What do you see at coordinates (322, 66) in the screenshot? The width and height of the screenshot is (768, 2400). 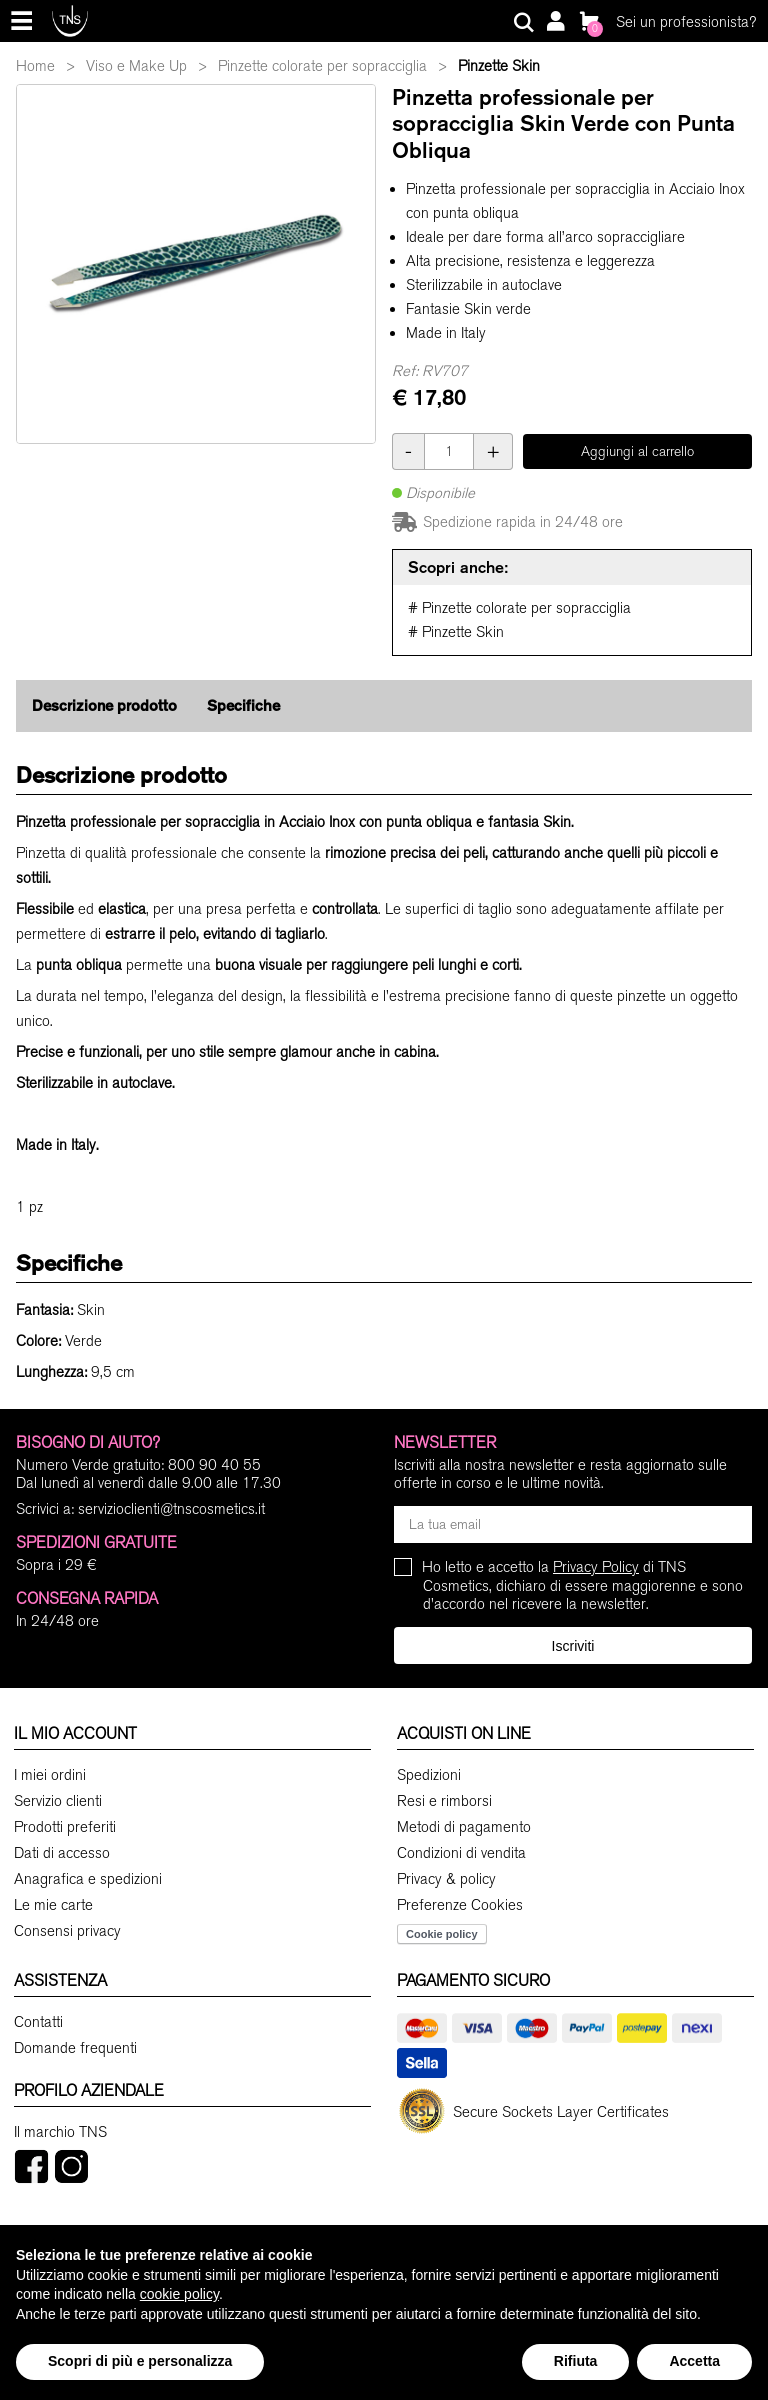 I see `Pinzette colorate per sopracciglia` at bounding box center [322, 66].